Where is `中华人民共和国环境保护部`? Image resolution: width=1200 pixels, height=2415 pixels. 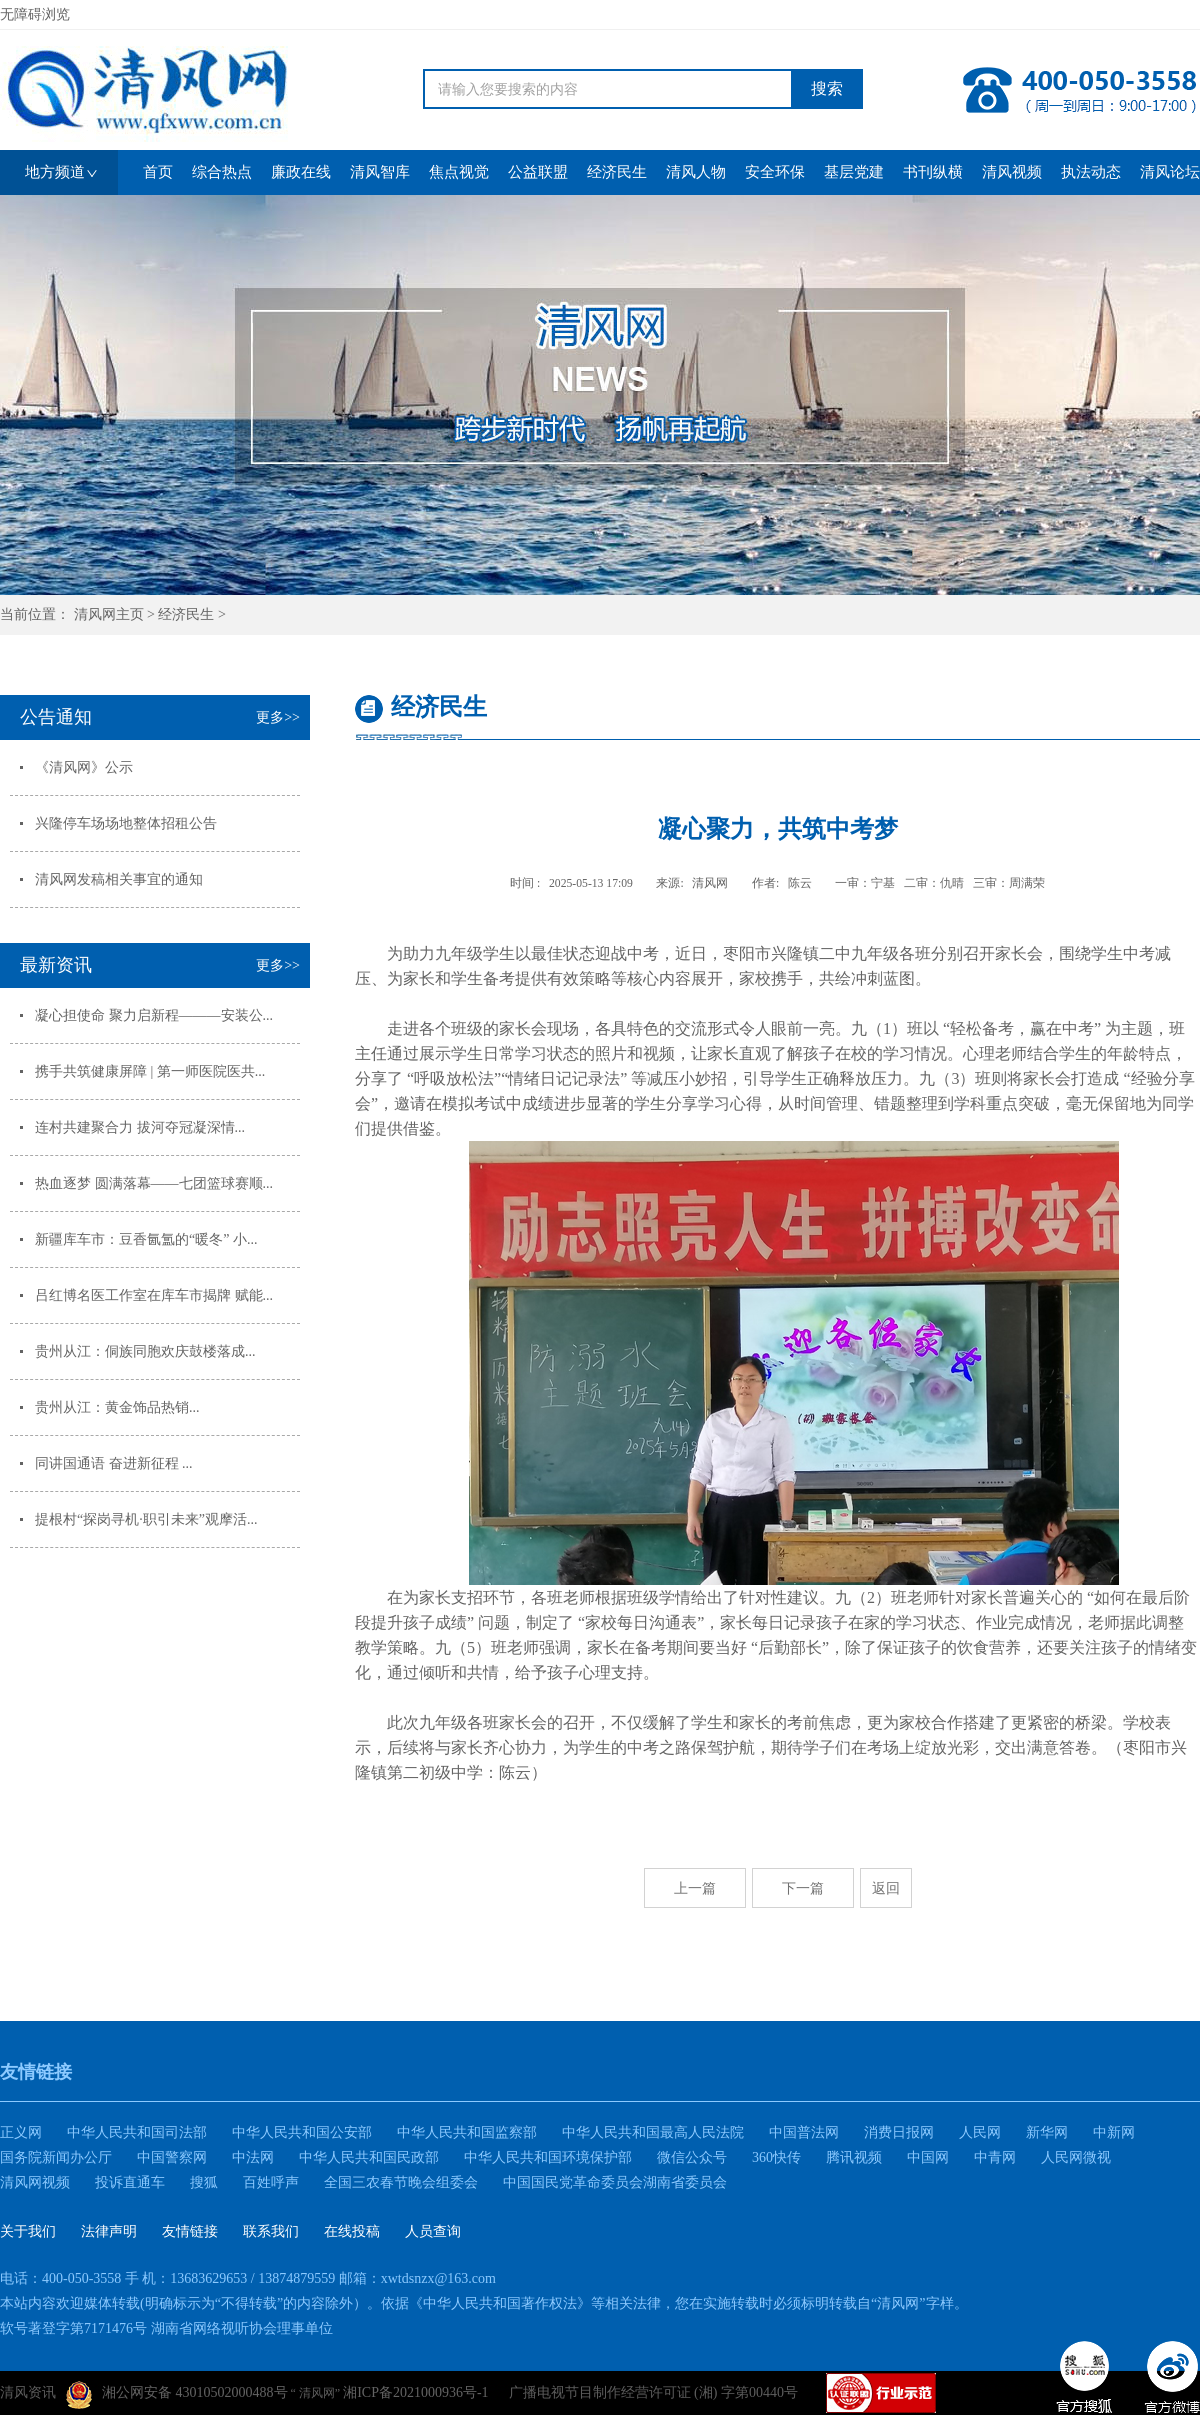
中华人民共和国环境保护部 is located at coordinates (548, 2157).